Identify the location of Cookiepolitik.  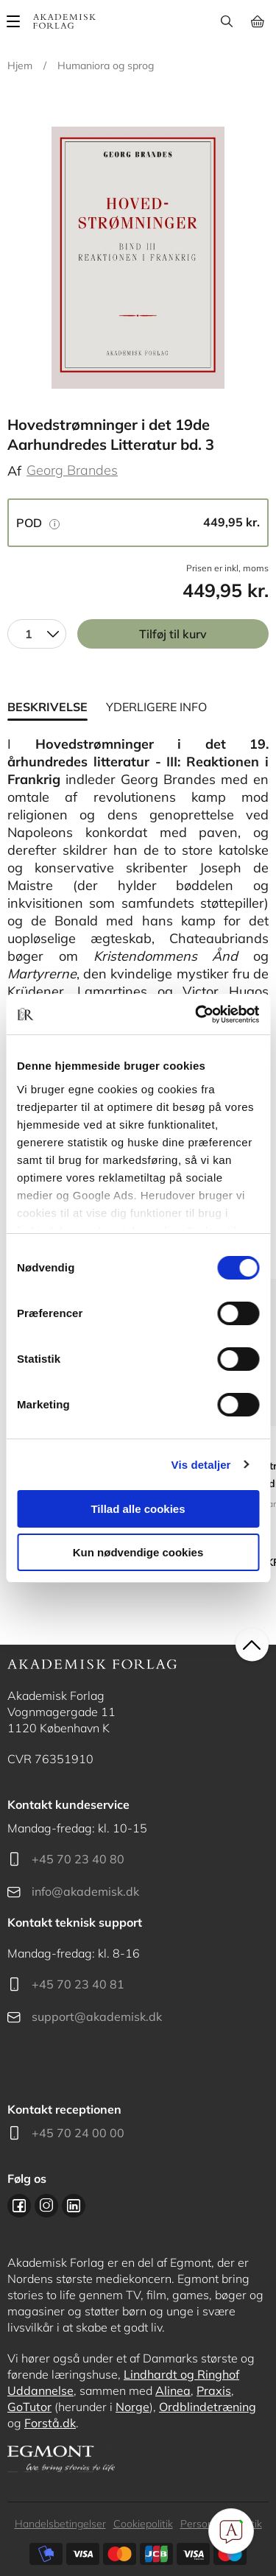
(143, 2523).